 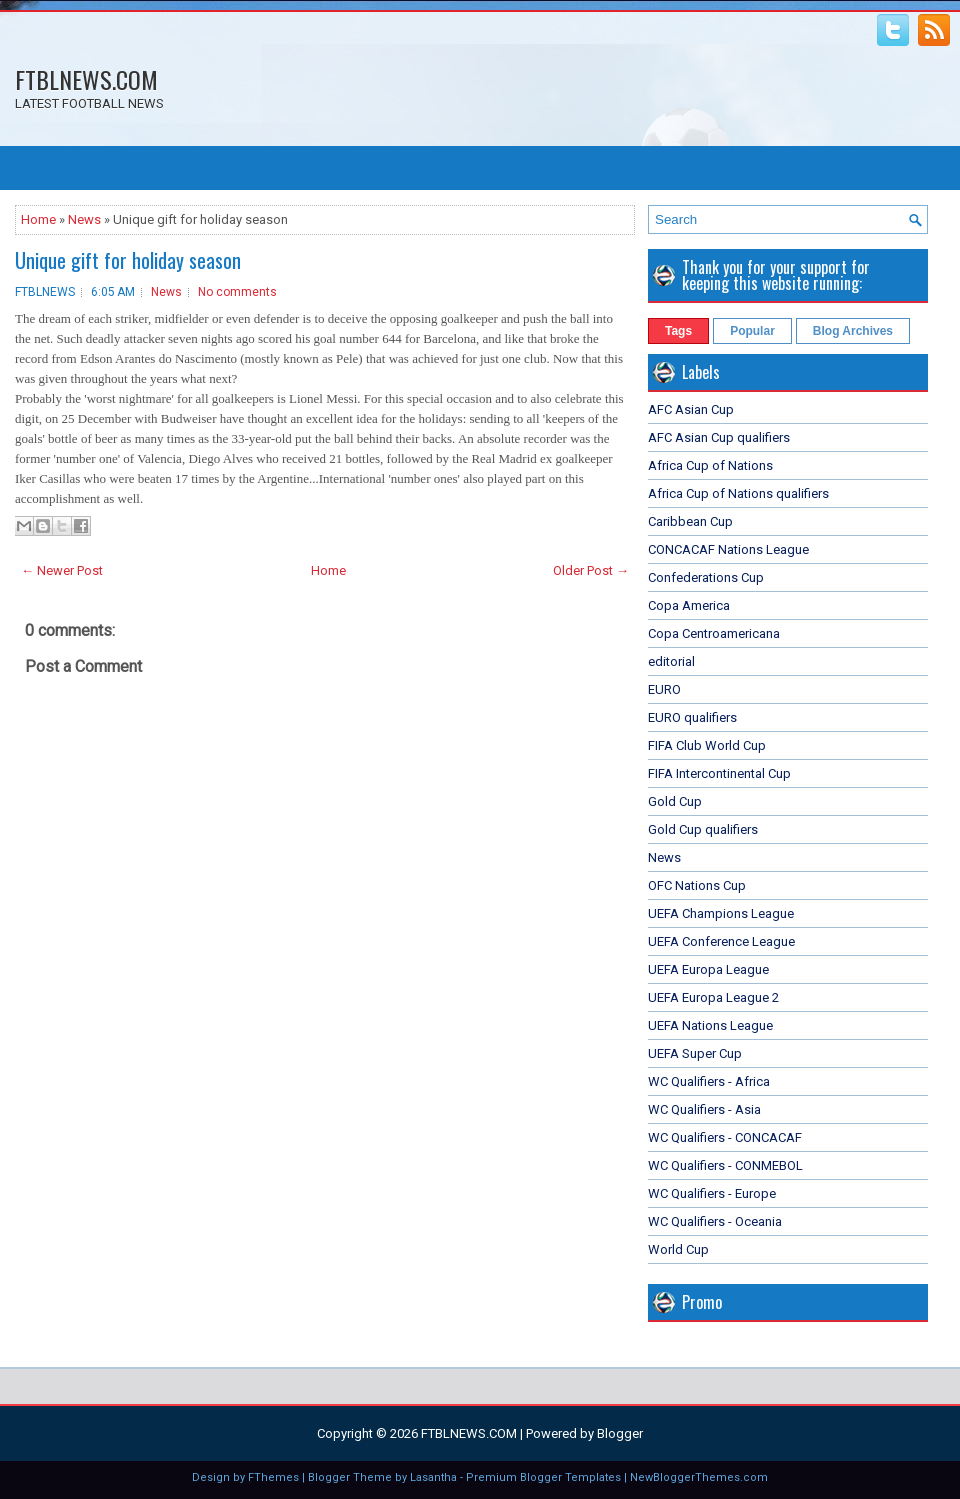 What do you see at coordinates (237, 292) in the screenshot?
I see `No comments` at bounding box center [237, 292].